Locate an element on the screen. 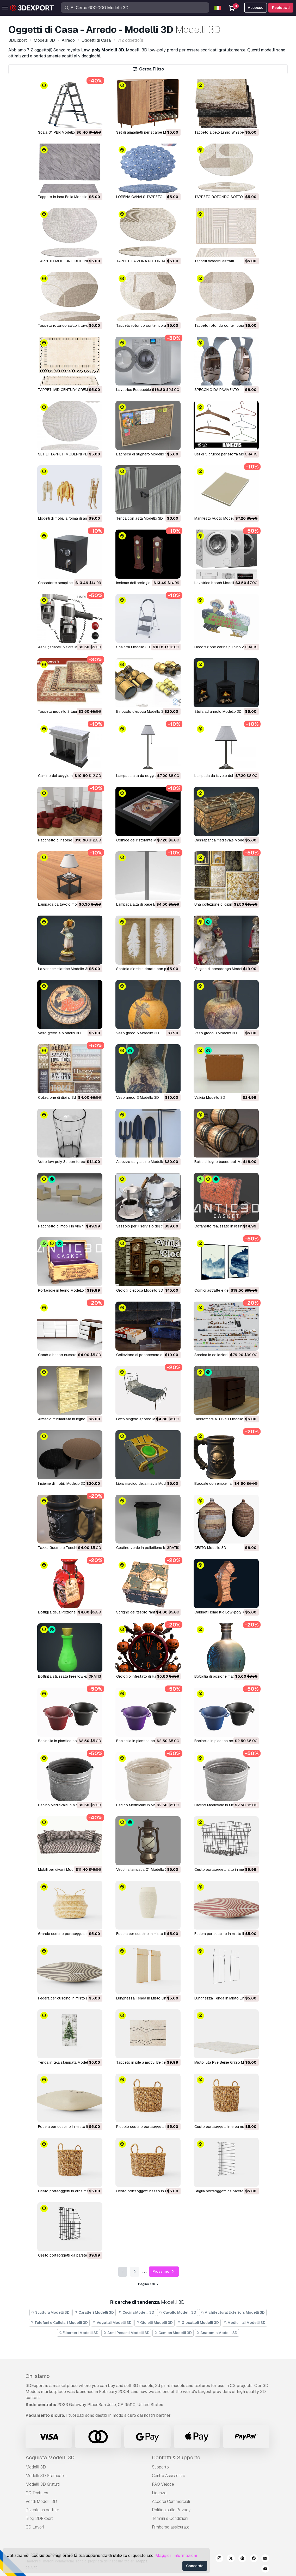 The height and width of the screenshot is (2576, 296). cassapanca medievale Modello 3D is located at coordinates (224, 840).